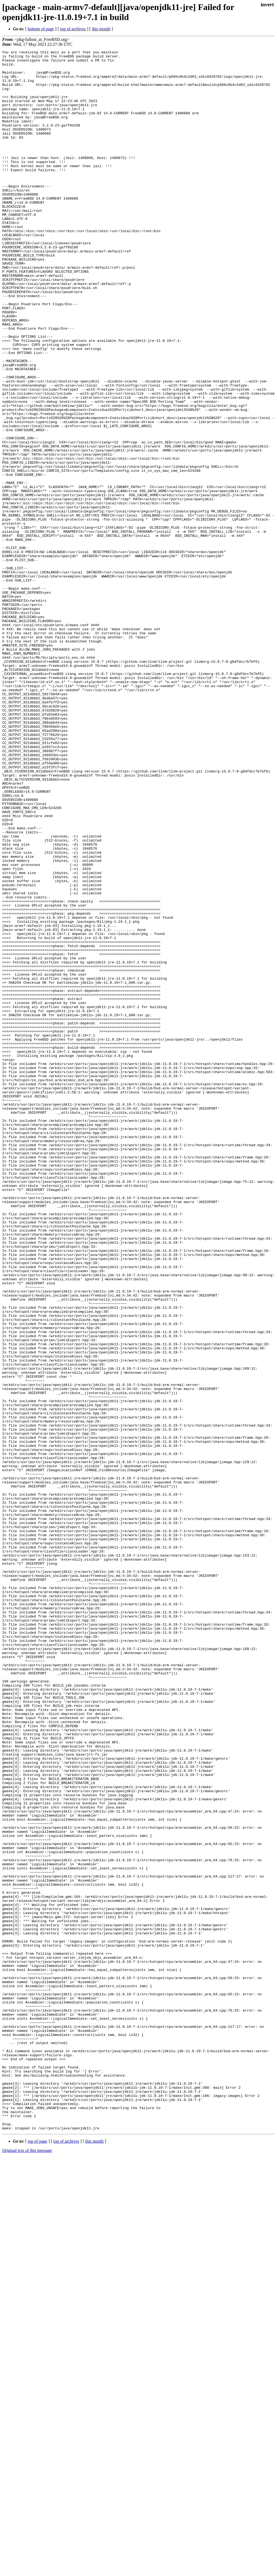 Image resolution: width=277 pixels, height=2576 pixels. What do you see at coordinates (101, 29) in the screenshot?
I see `this month` at bounding box center [101, 29].